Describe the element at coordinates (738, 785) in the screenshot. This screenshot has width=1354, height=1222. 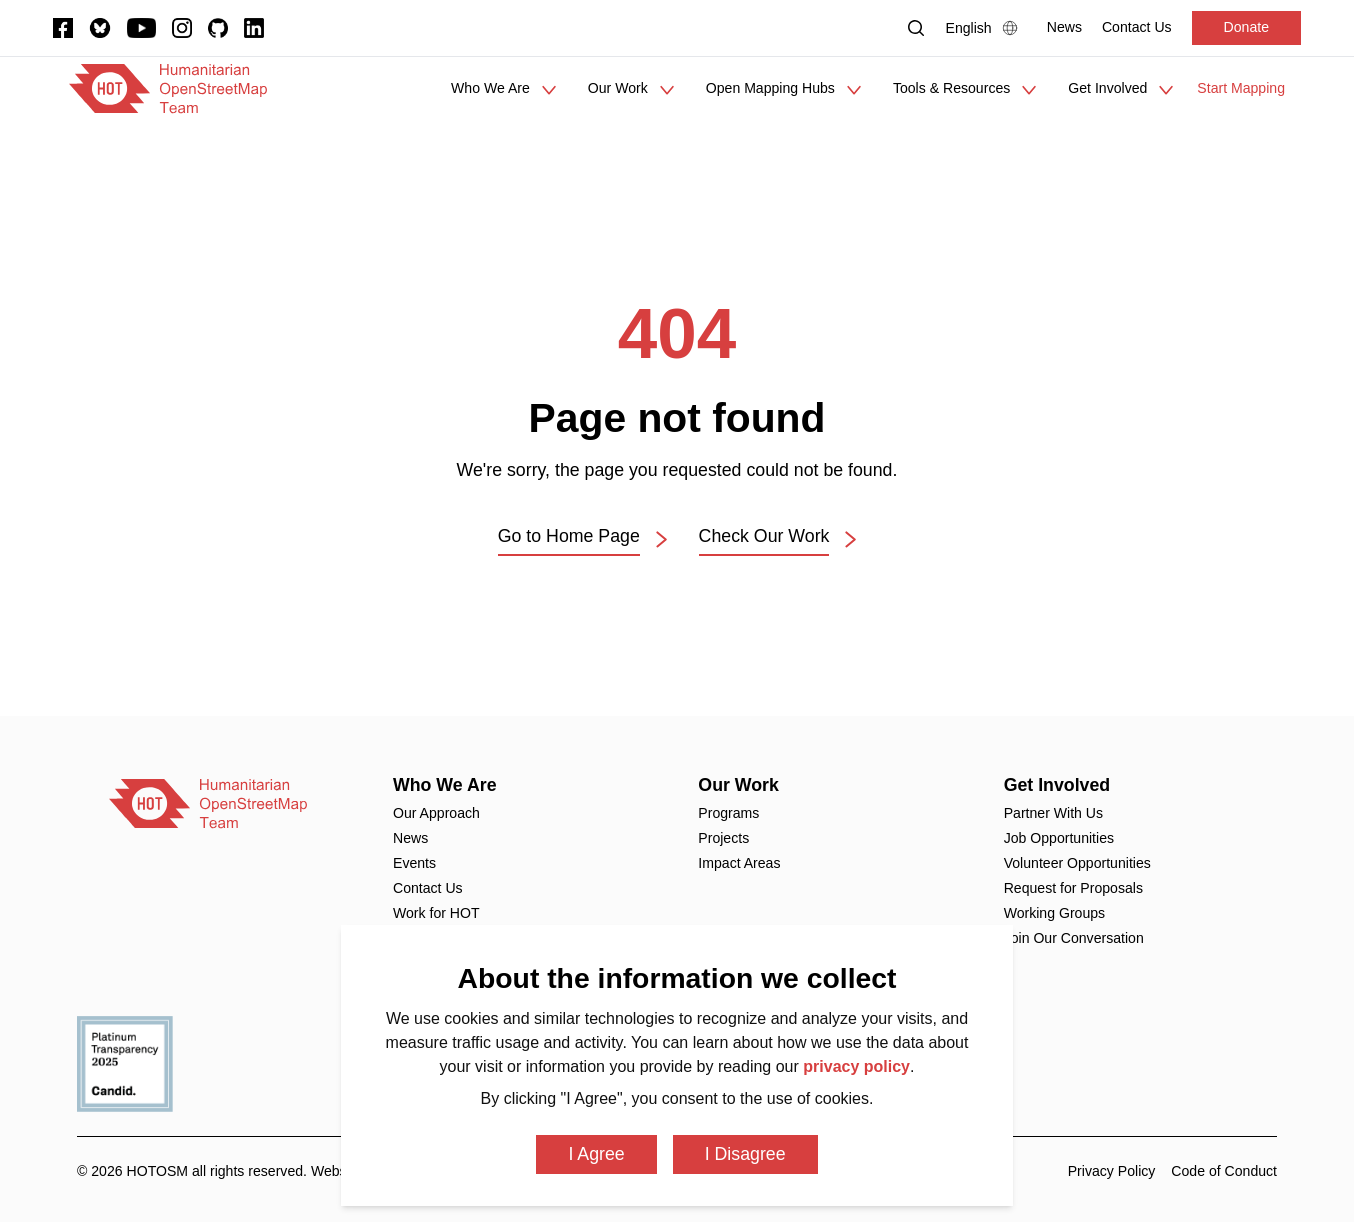
I see `Our Work` at that location.